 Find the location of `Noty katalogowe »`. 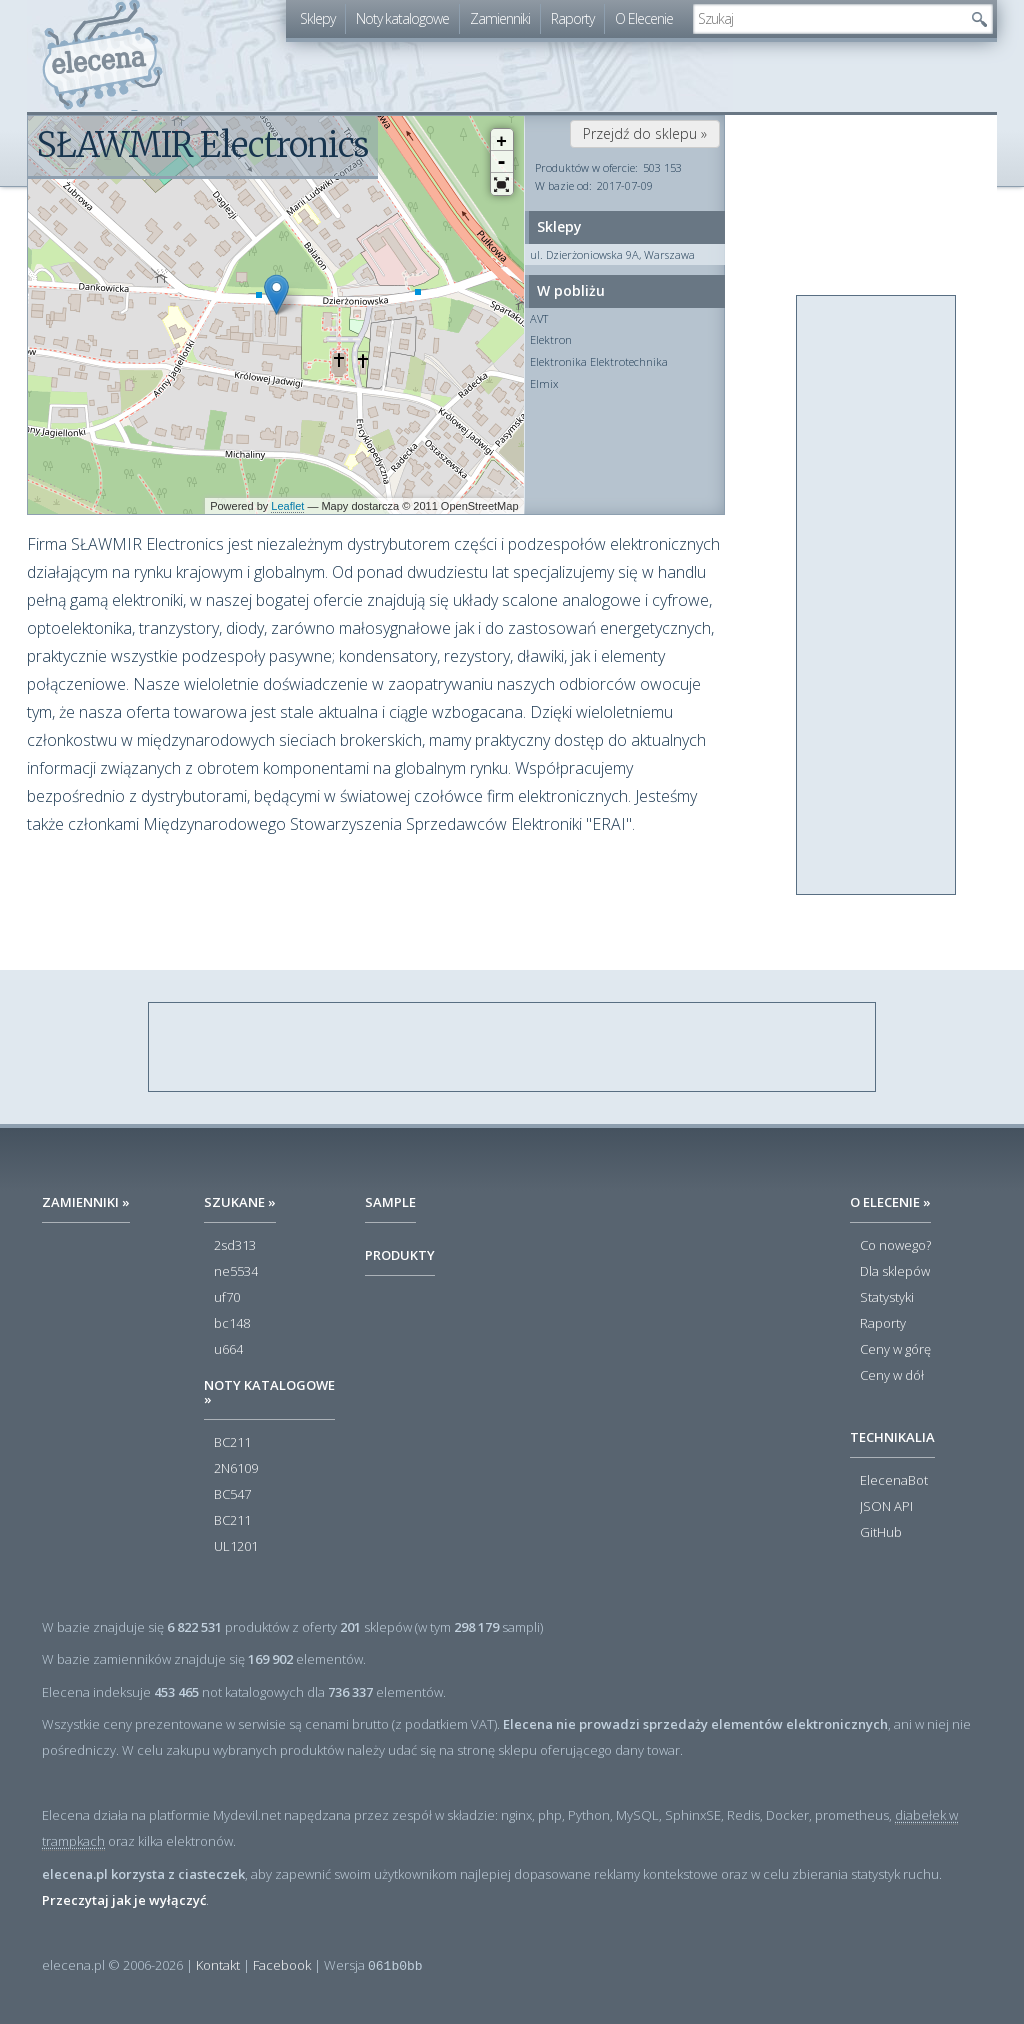

Noty katalogowe » is located at coordinates (269, 1392).